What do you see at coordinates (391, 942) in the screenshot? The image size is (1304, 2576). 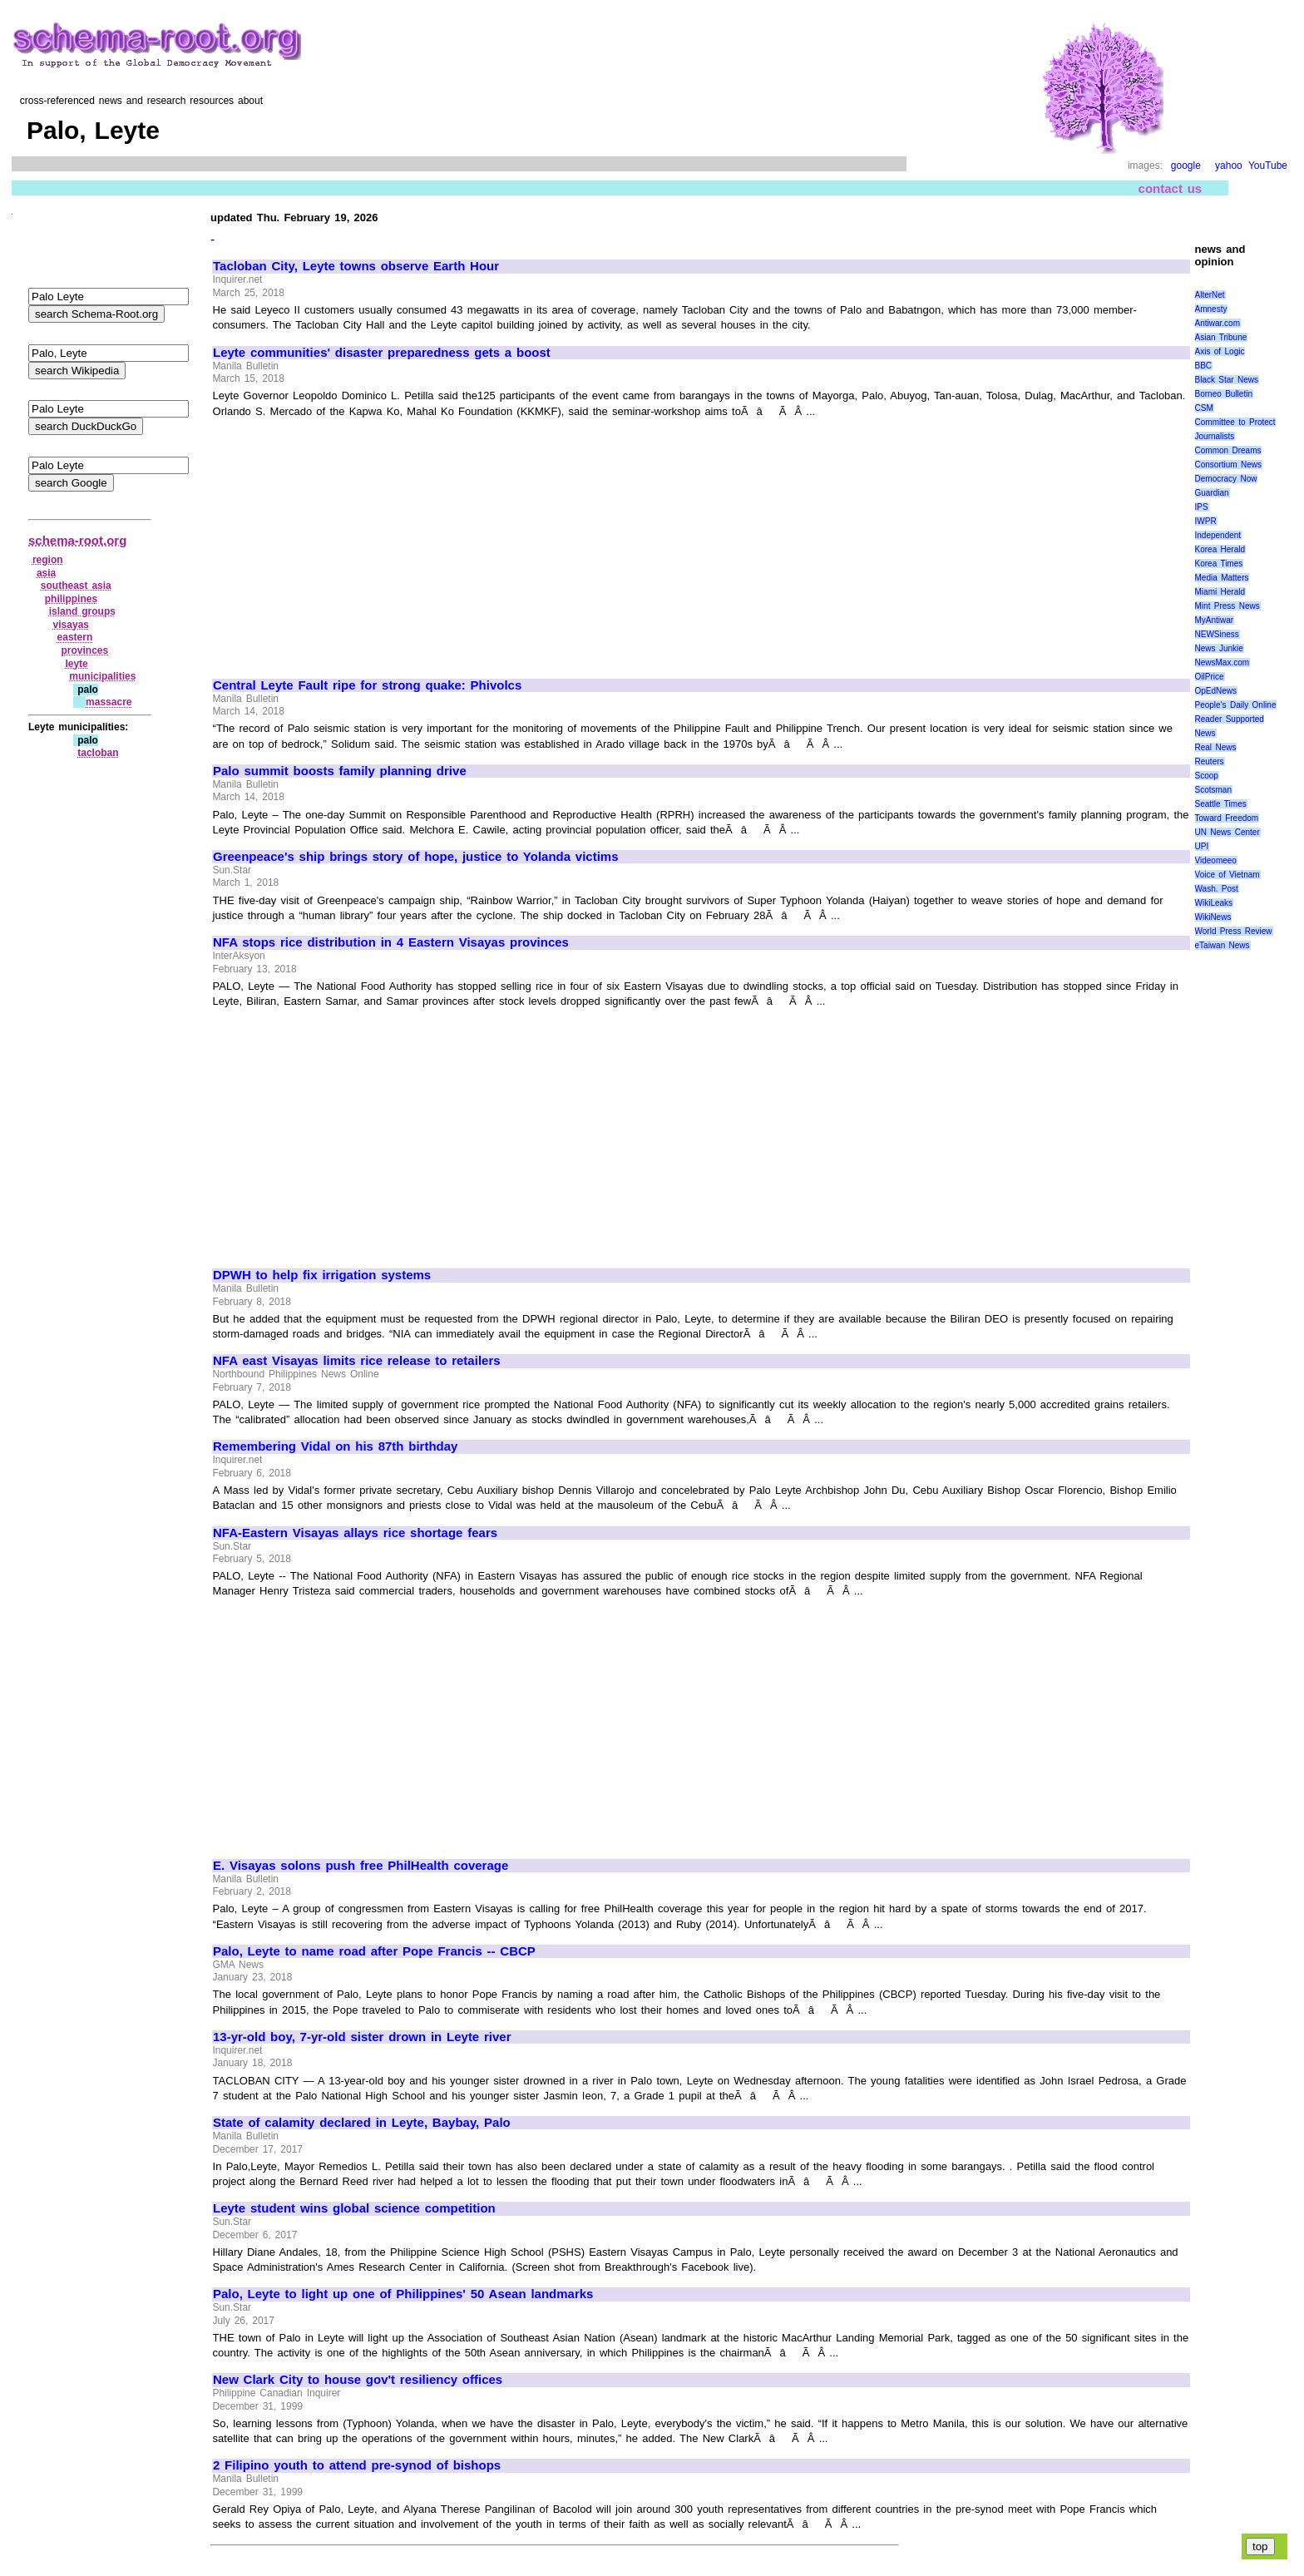 I see `NFA stops rice distribution in 4 Eastern Visayas provinces` at bounding box center [391, 942].